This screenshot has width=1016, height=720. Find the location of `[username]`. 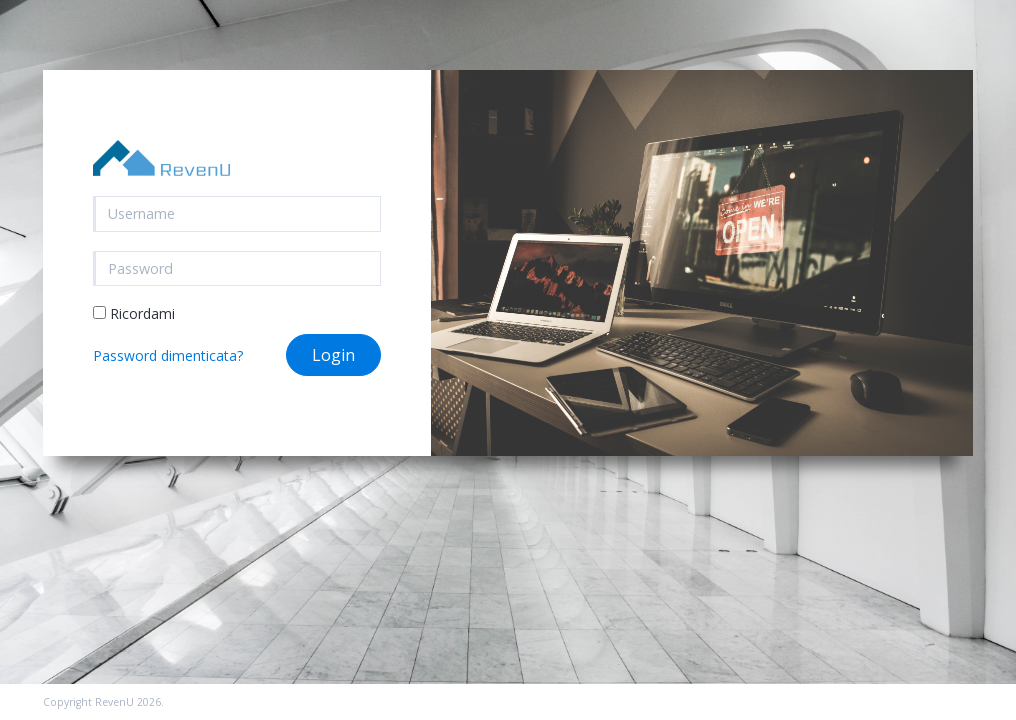

[username] is located at coordinates (238, 214).